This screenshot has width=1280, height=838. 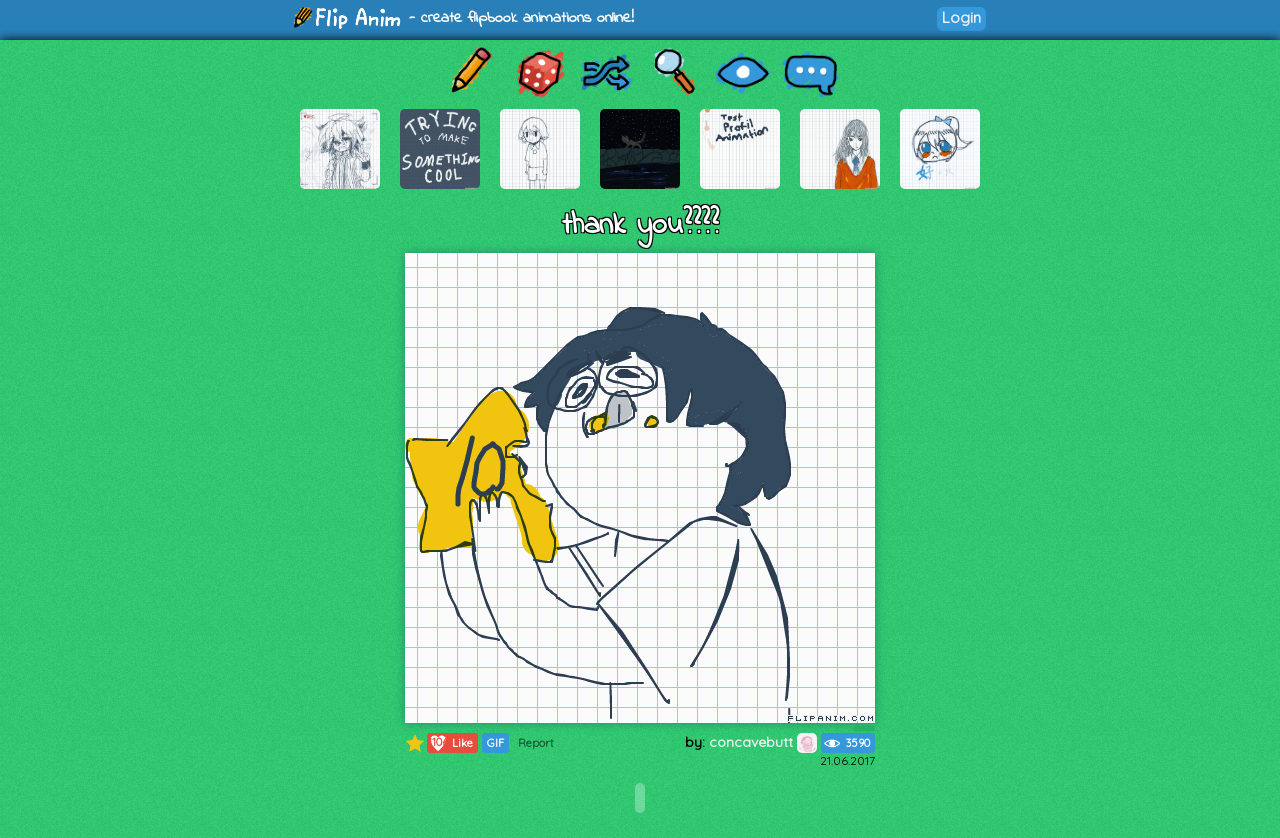 What do you see at coordinates (763, 742) in the screenshot?
I see `concavebutt` at bounding box center [763, 742].